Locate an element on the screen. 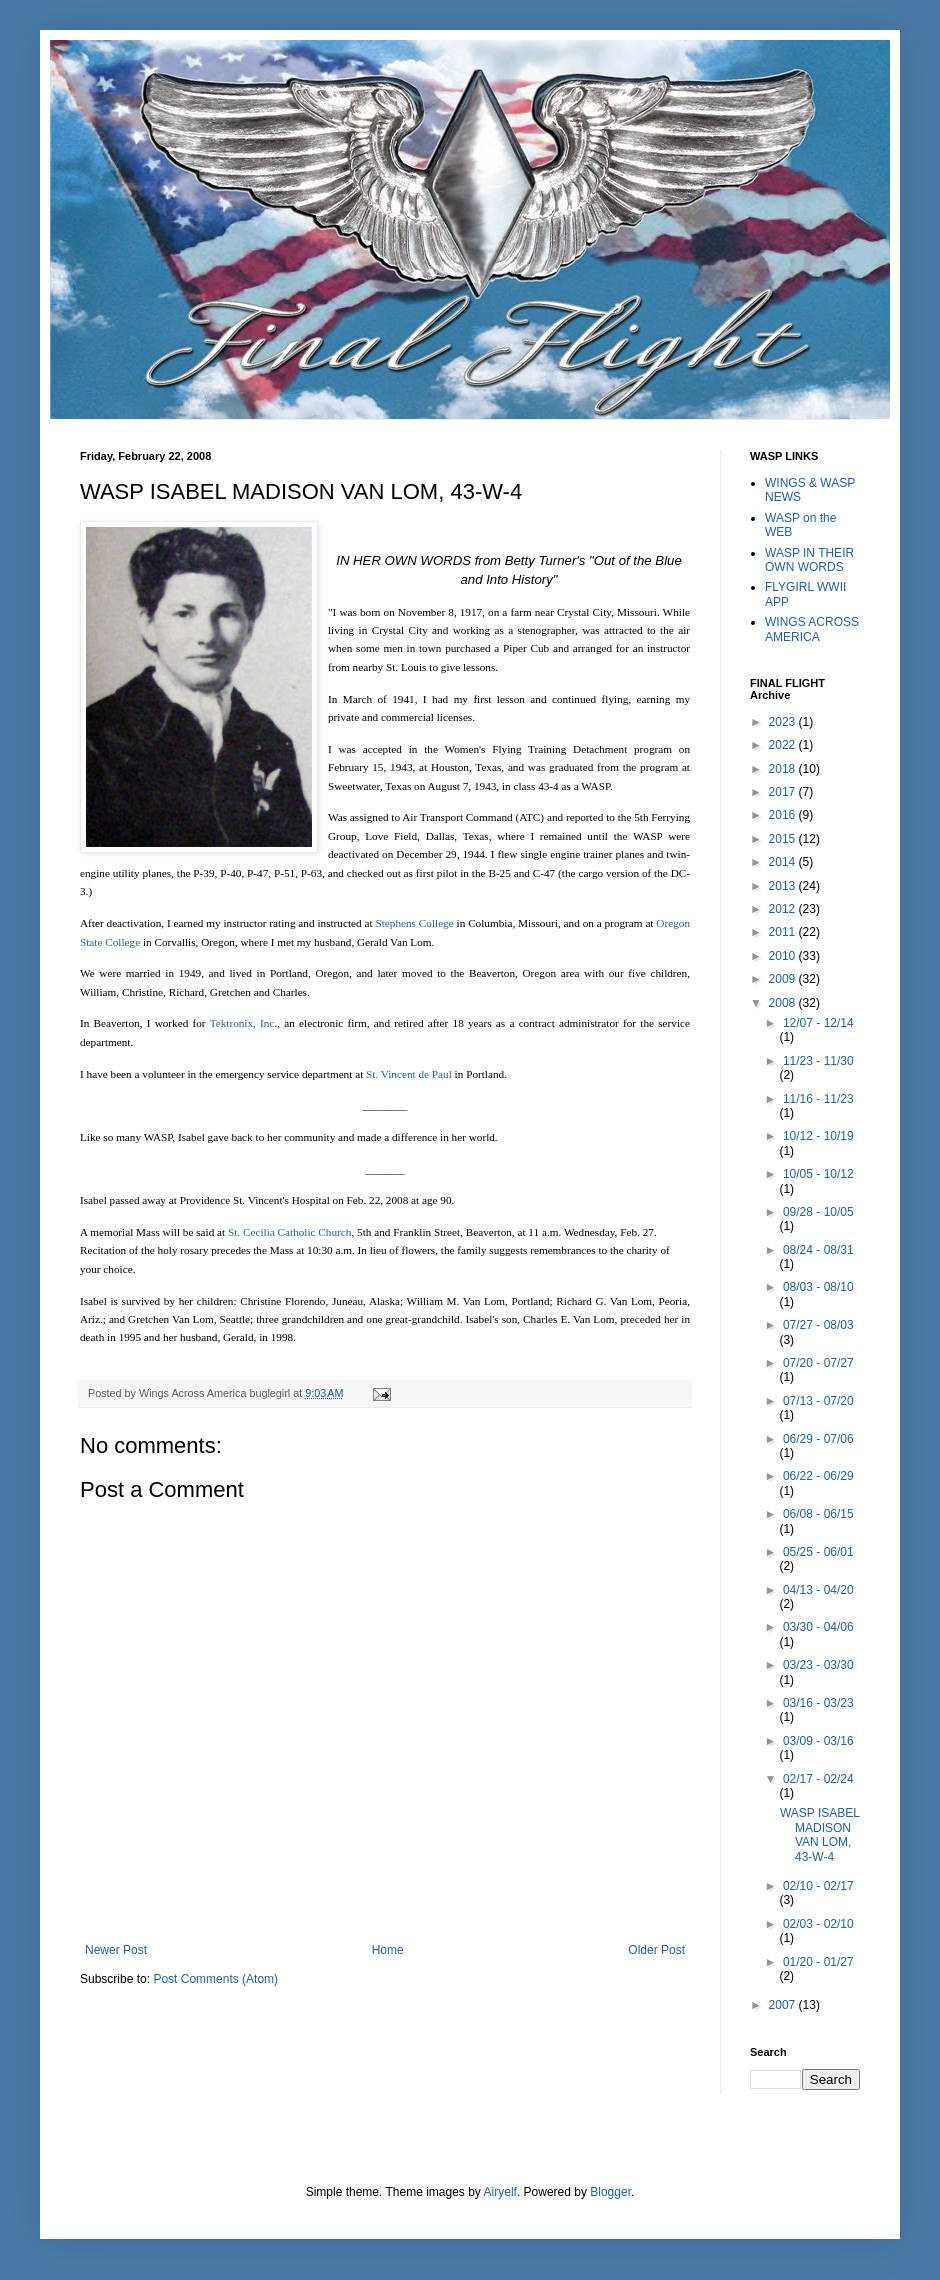  WASP ISABEL MADISON VAN LOM, 43-W-4 is located at coordinates (820, 1834).